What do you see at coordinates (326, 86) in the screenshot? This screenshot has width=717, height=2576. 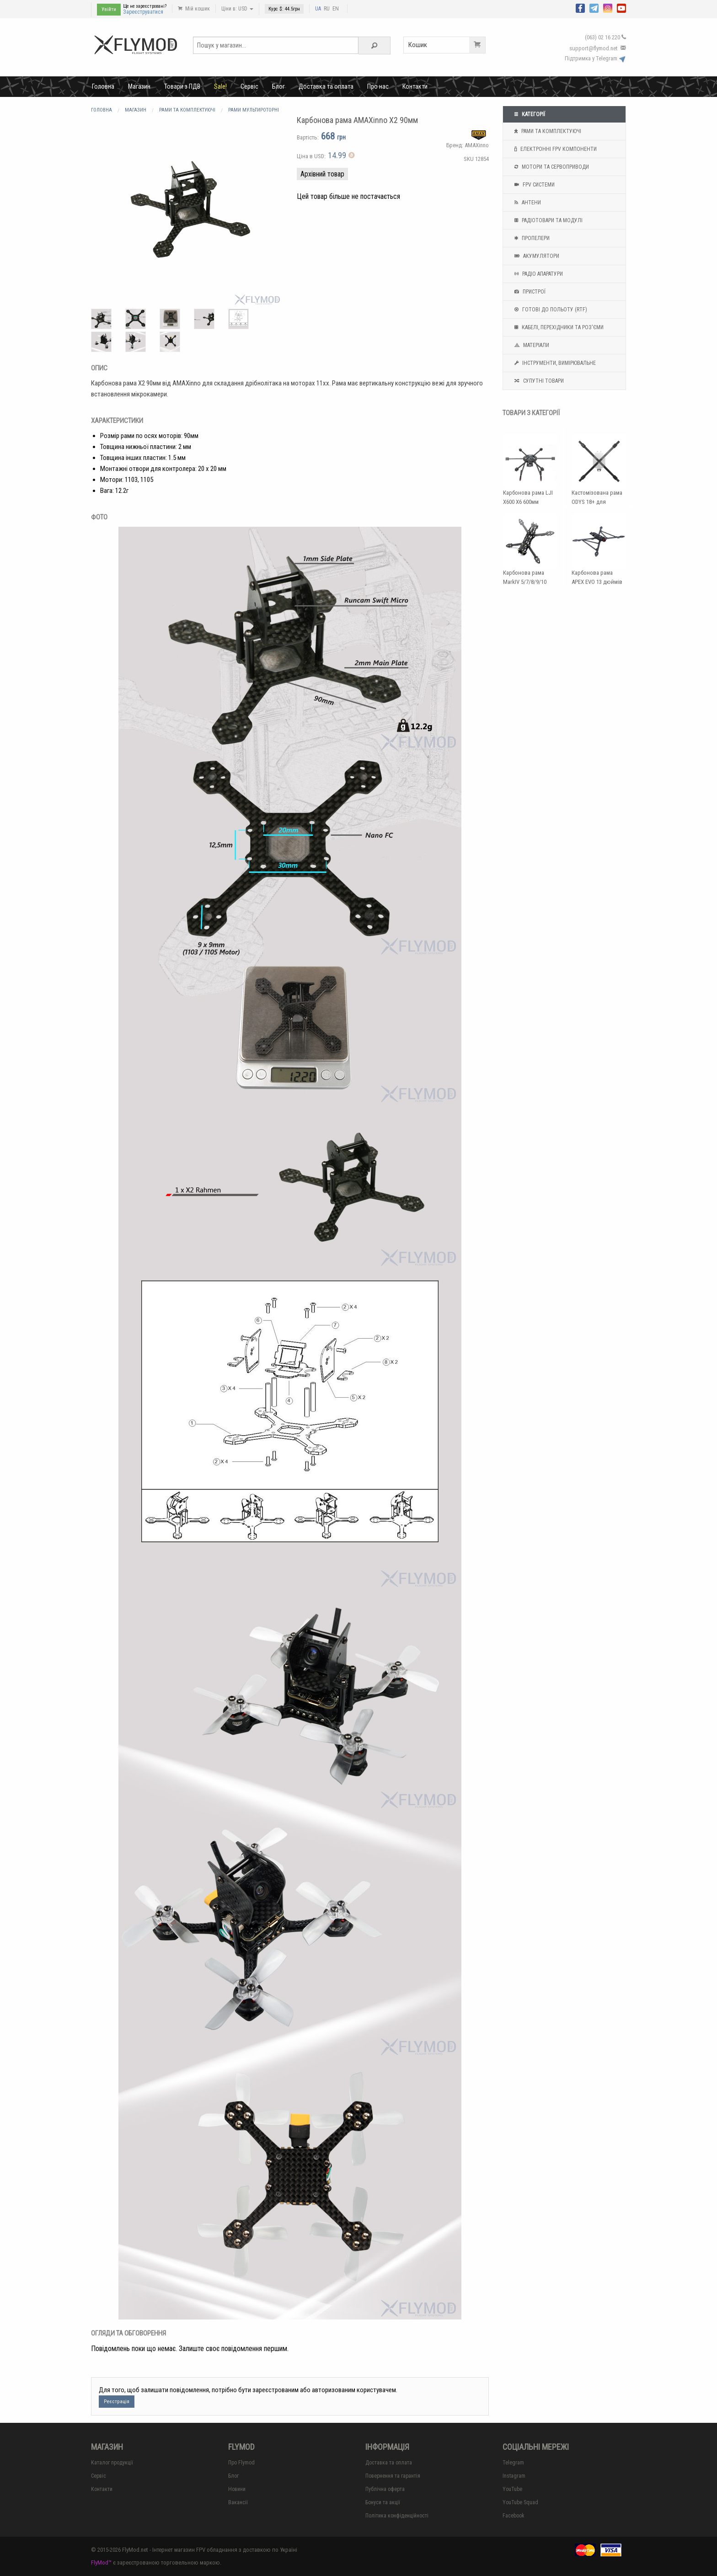 I see `Доставка та оплата` at bounding box center [326, 86].